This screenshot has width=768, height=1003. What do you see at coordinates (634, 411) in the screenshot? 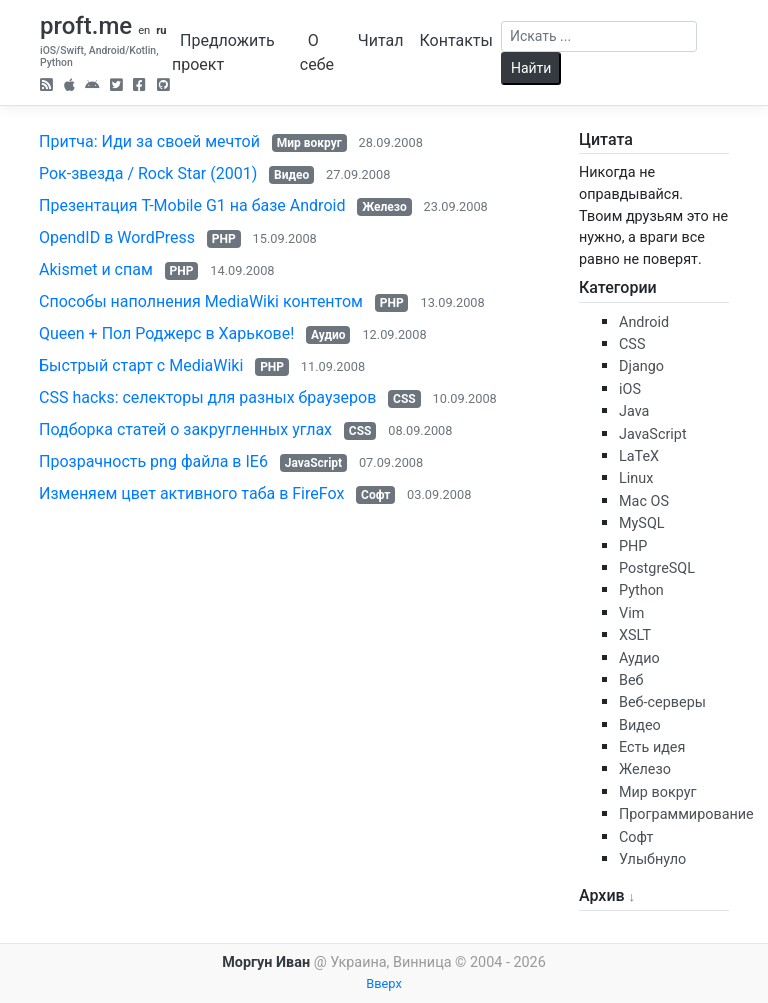
I see `Java` at bounding box center [634, 411].